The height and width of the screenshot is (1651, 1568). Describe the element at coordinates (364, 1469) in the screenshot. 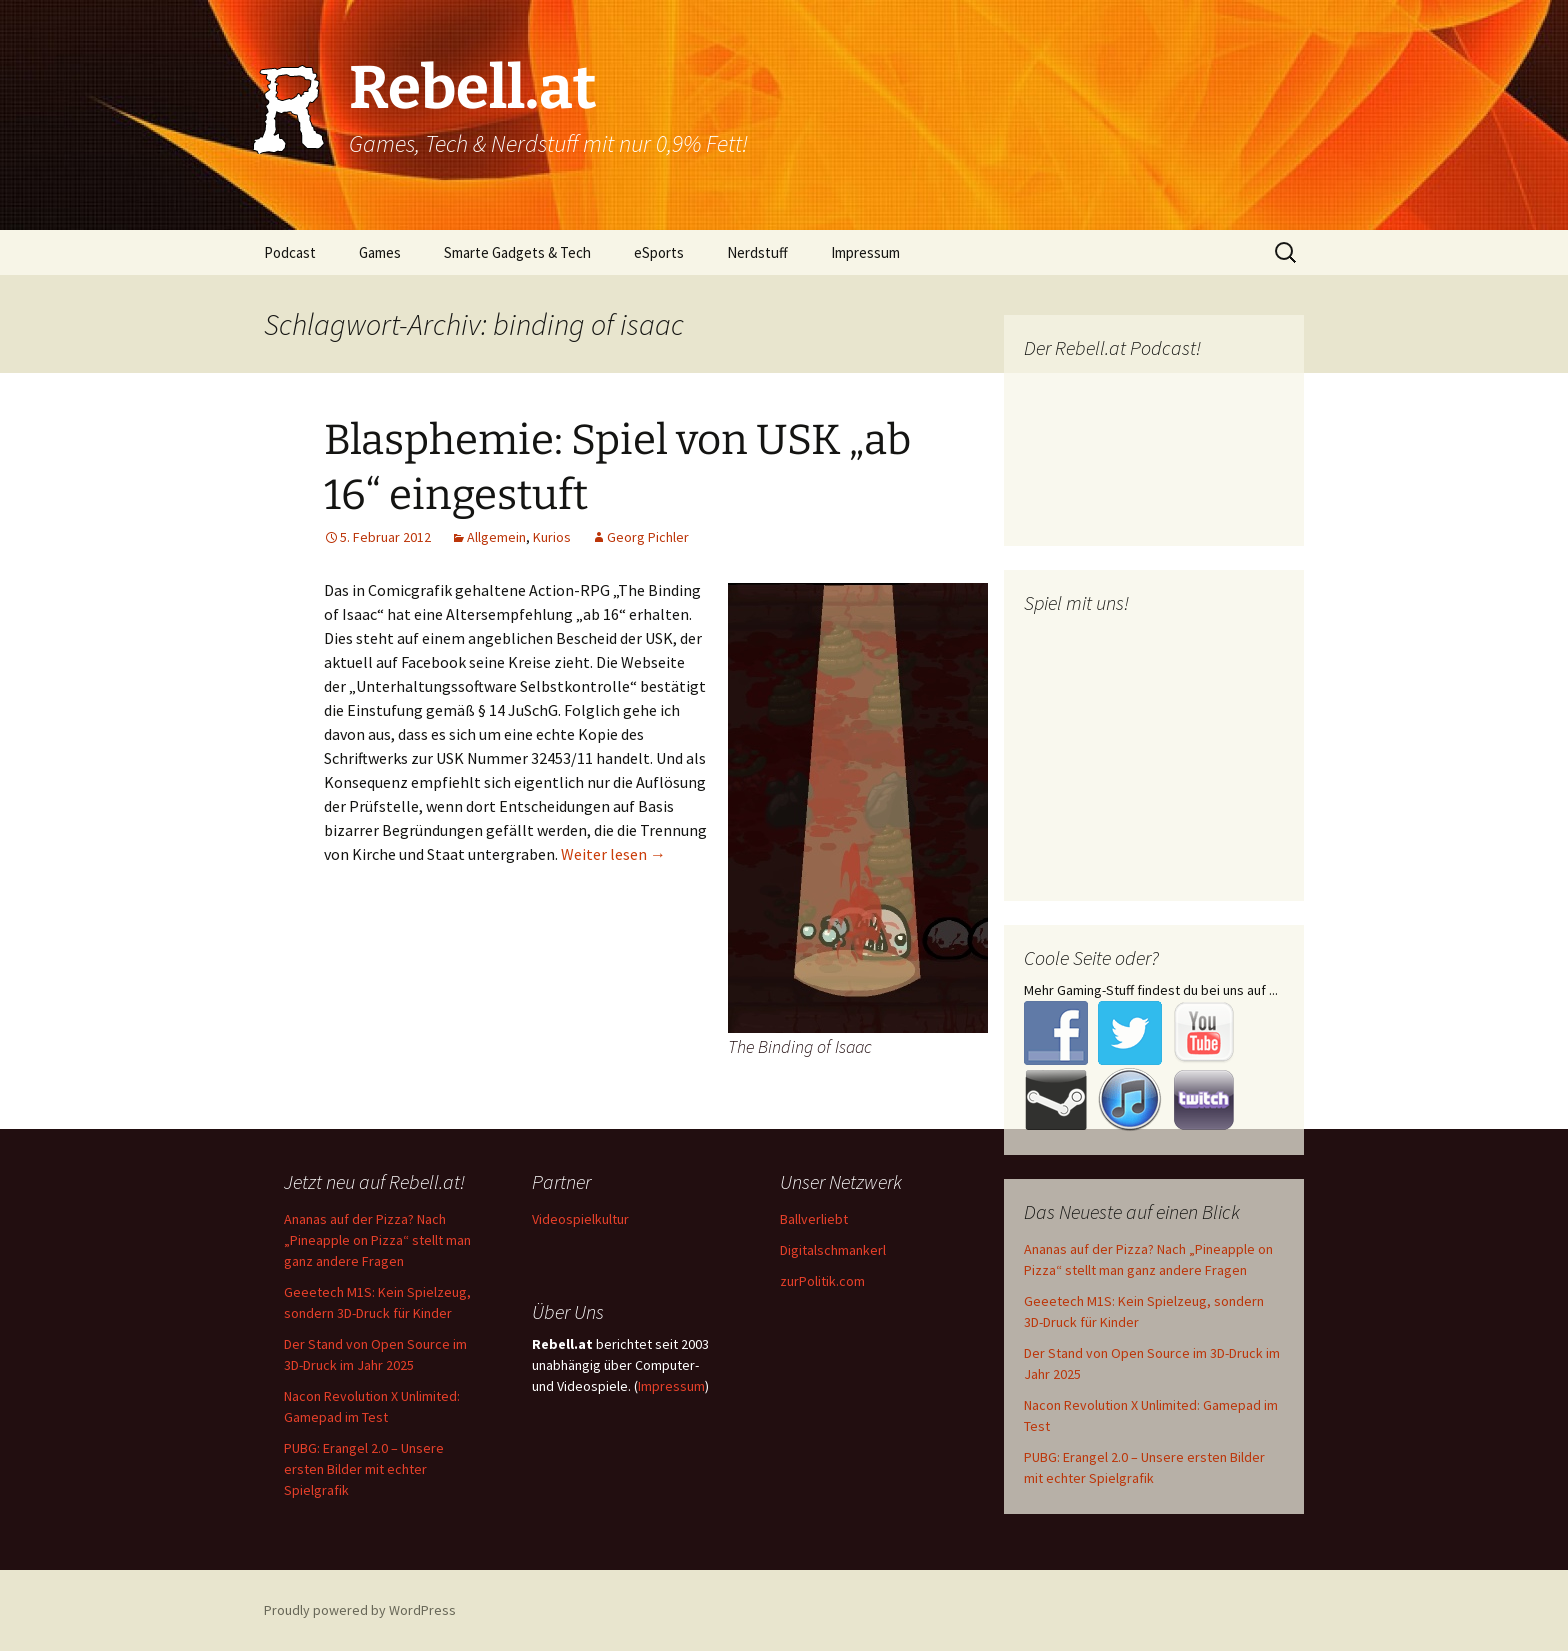

I see `PUBG: Erangel 2.0 – Unsere ersten Bilder mit echter Spielgrafik` at that location.